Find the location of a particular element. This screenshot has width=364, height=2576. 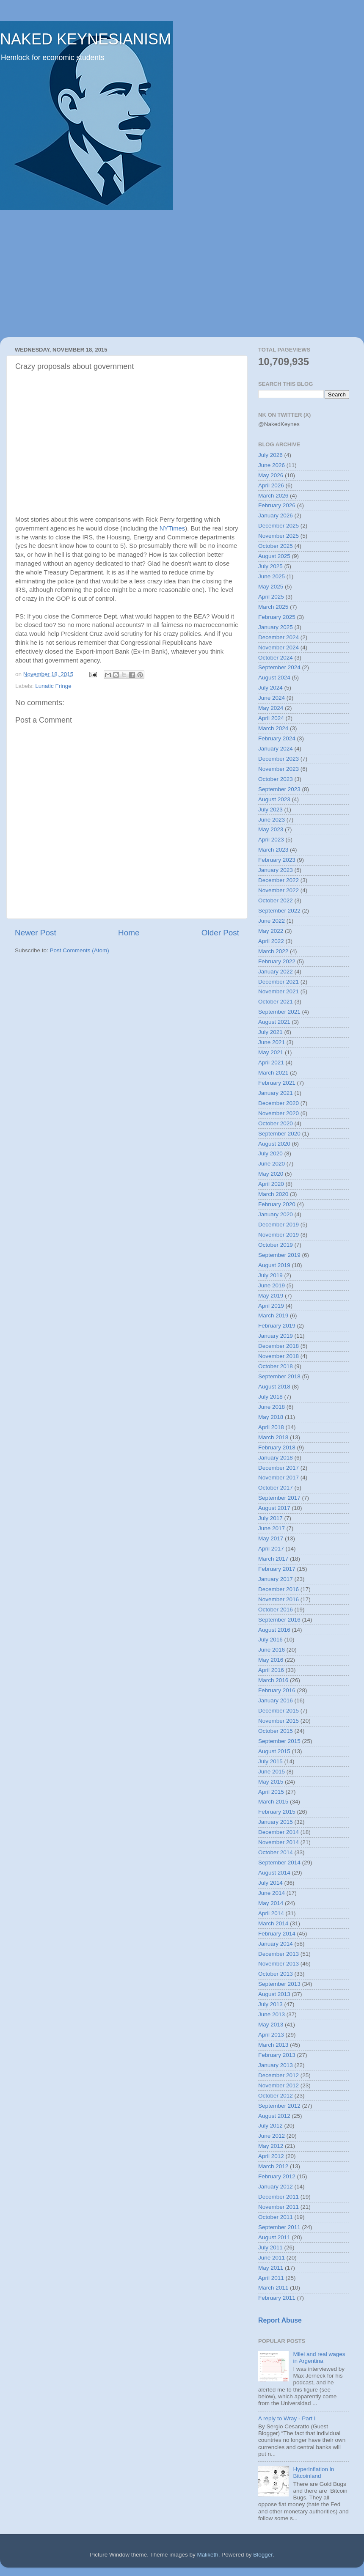

December 2014 is located at coordinates (278, 1832).